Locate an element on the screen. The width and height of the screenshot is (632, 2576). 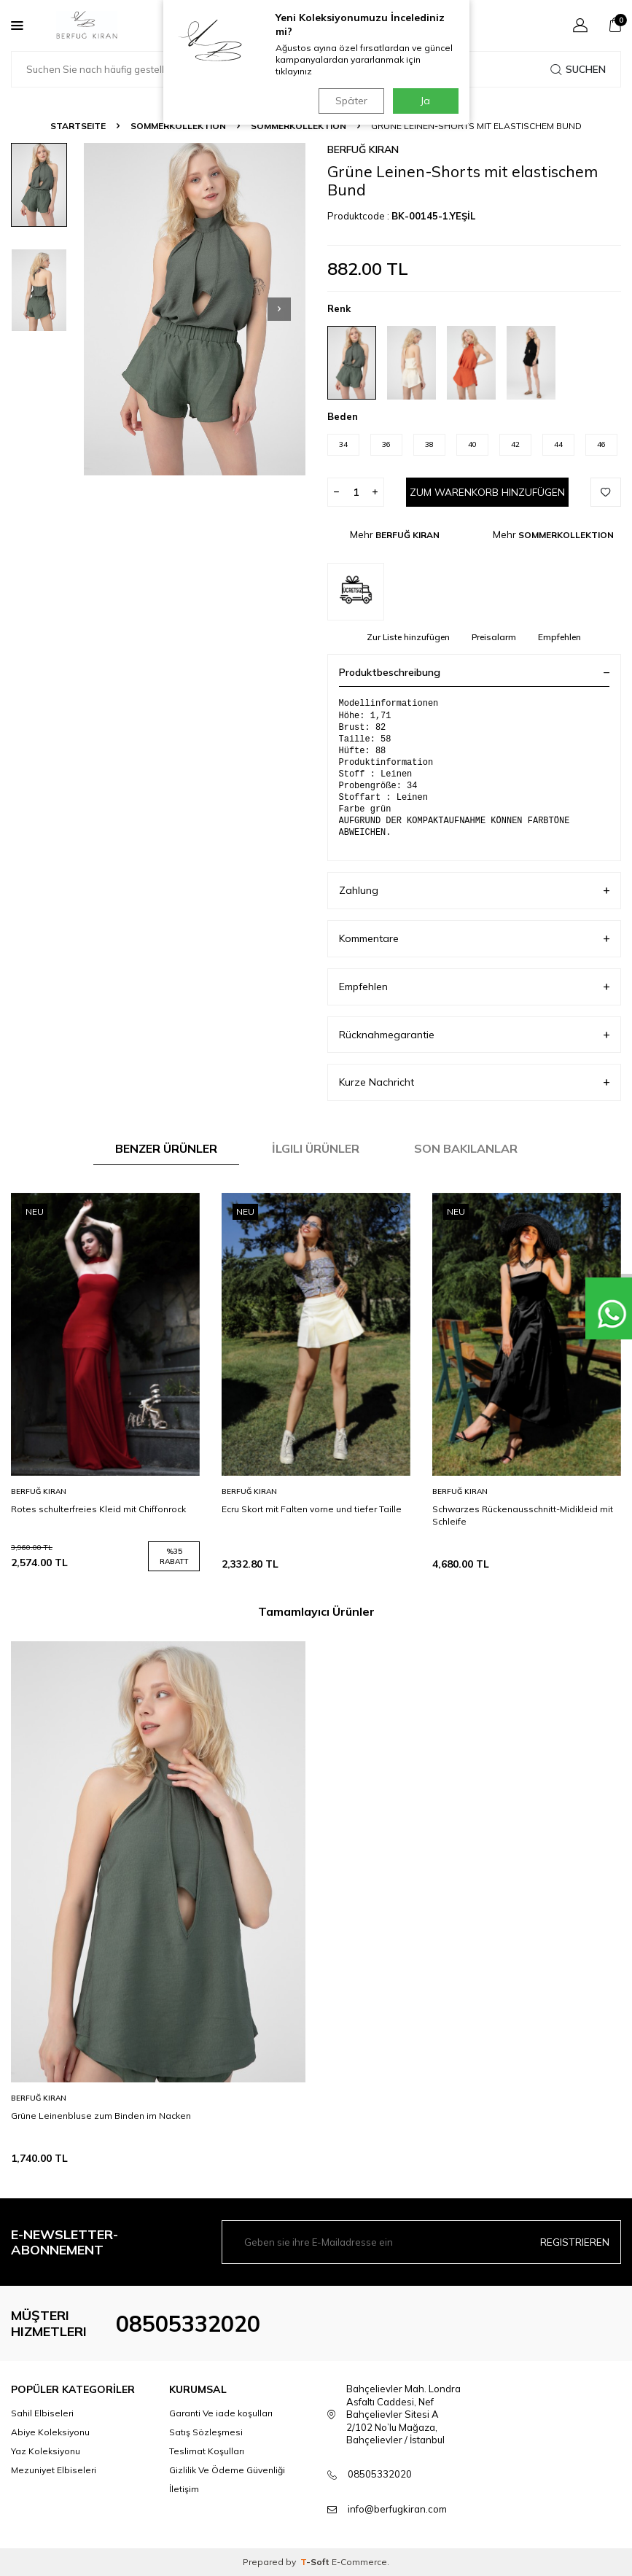
Zur Liste hinzufügen is located at coordinates (408, 636).